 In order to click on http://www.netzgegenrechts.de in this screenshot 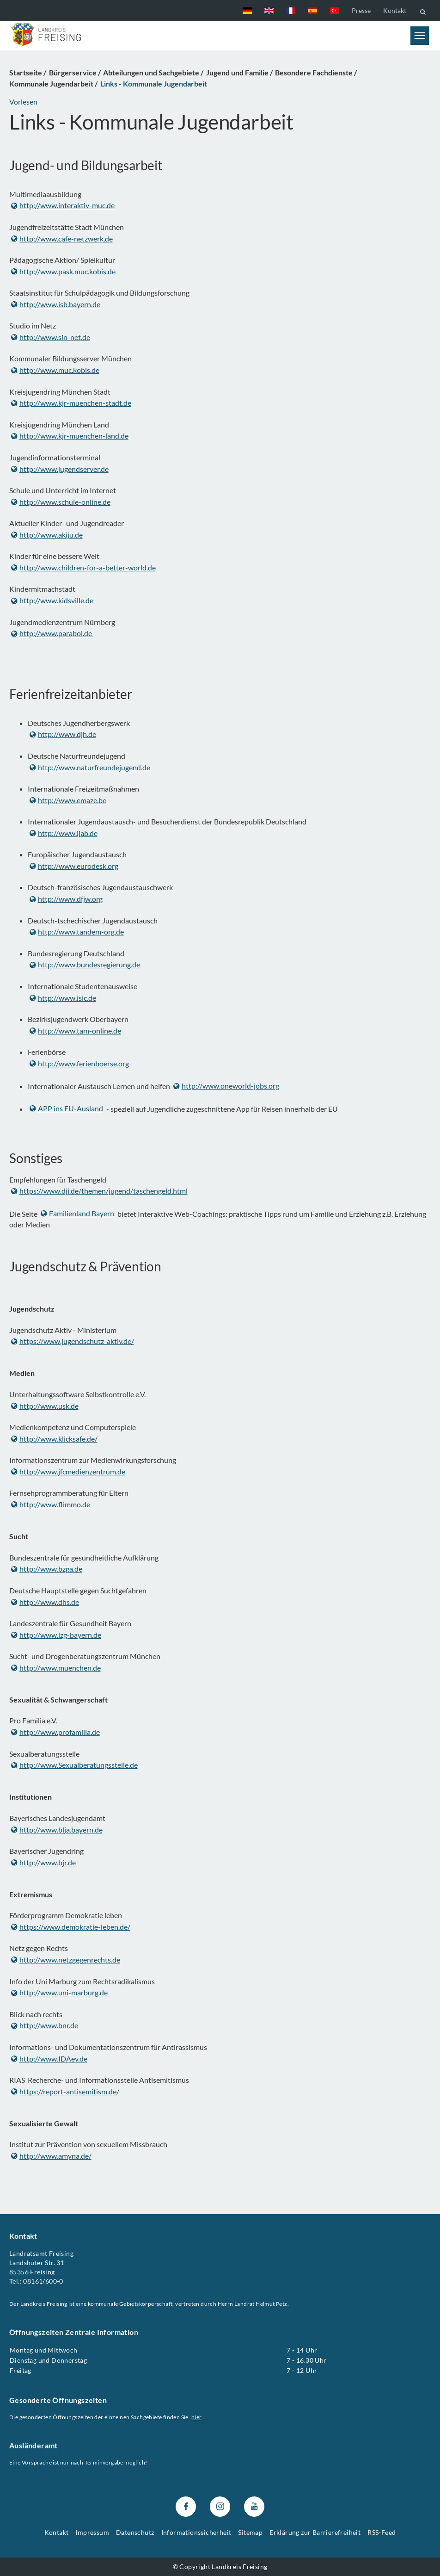, I will do `click(65, 1960)`.